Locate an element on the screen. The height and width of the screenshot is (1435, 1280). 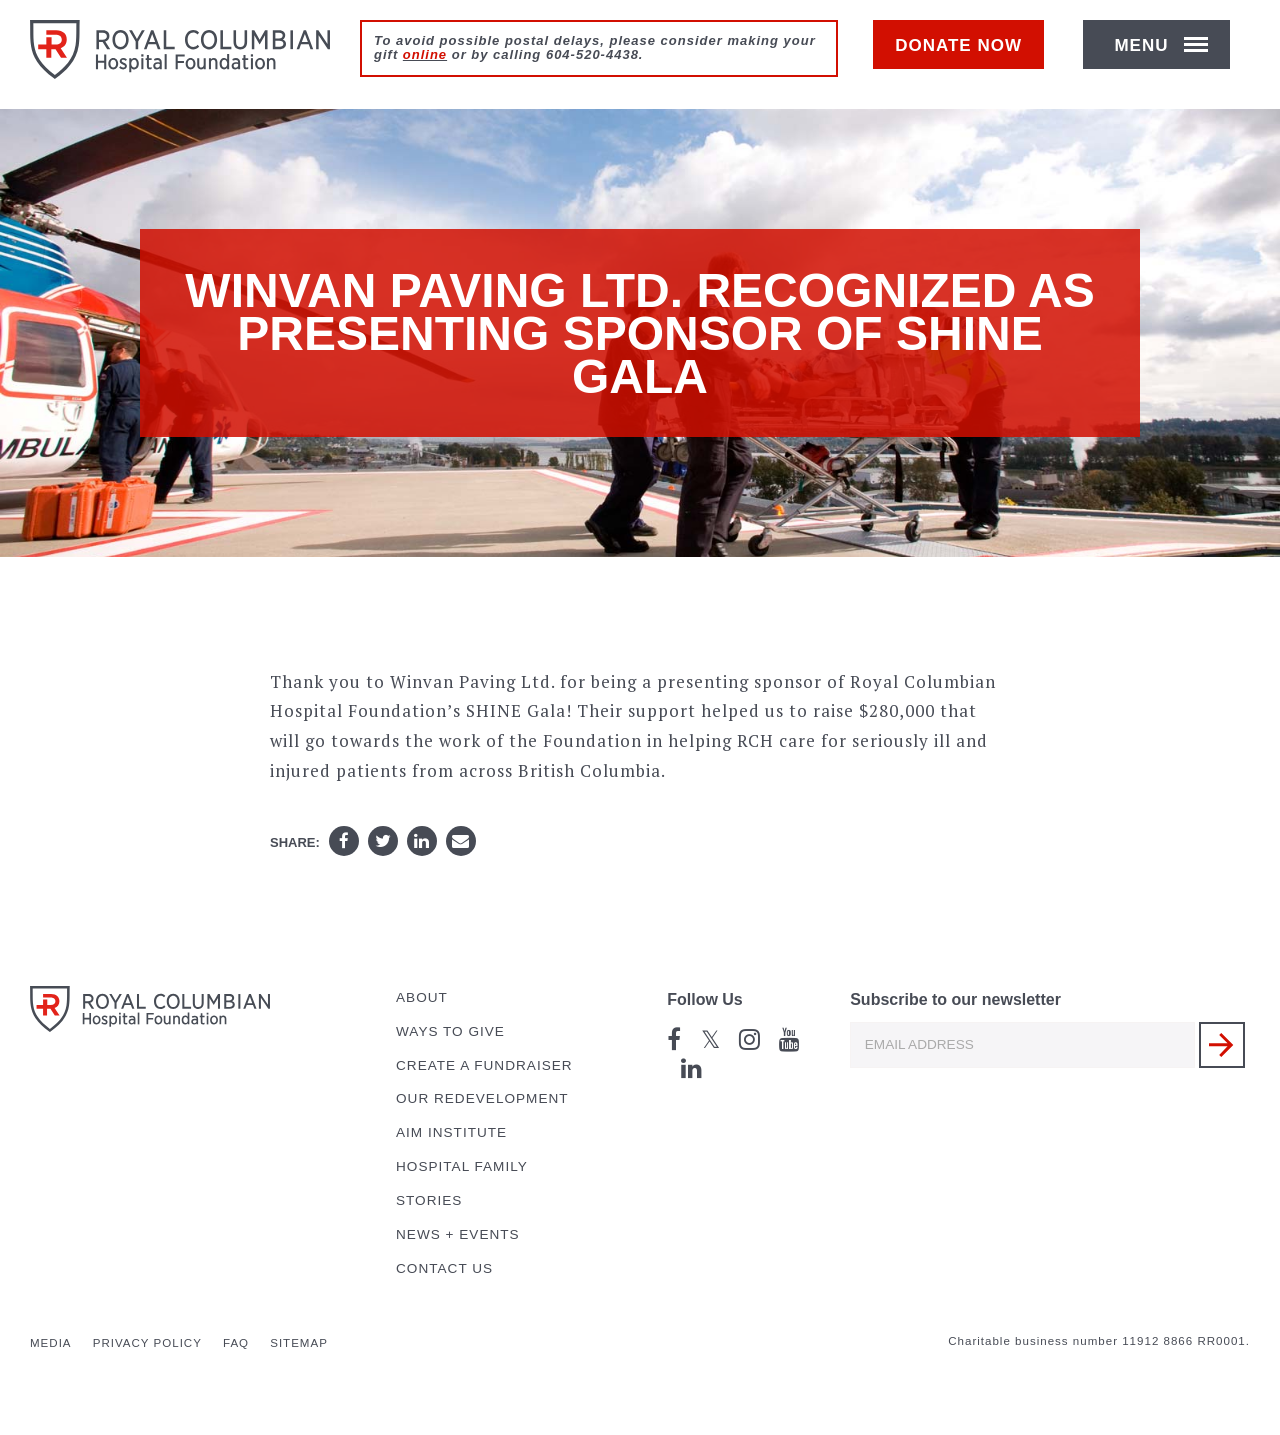
AIM Institute is located at coordinates (451, 1132).